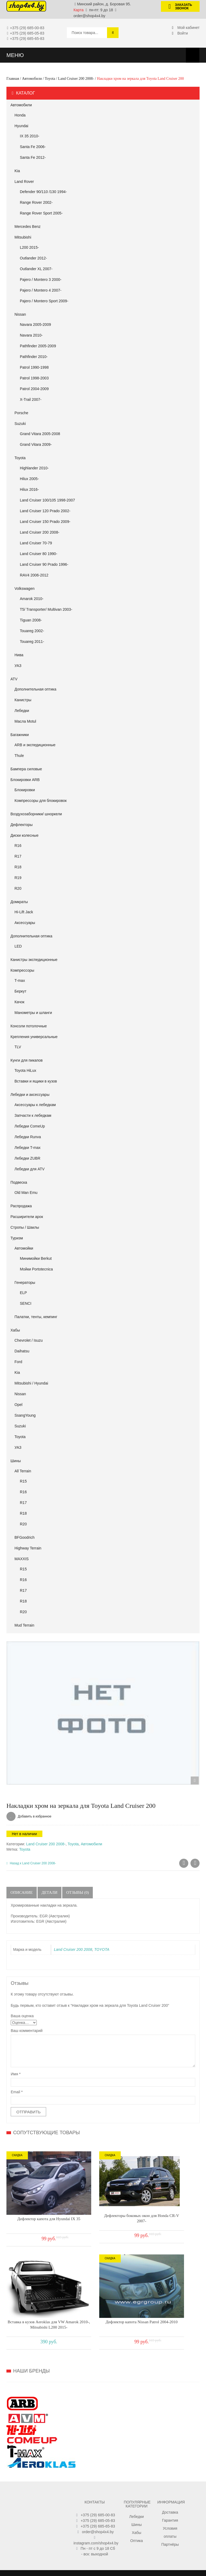 The height and width of the screenshot is (2576, 206). Describe the element at coordinates (18, 946) in the screenshot. I see `LED` at that location.